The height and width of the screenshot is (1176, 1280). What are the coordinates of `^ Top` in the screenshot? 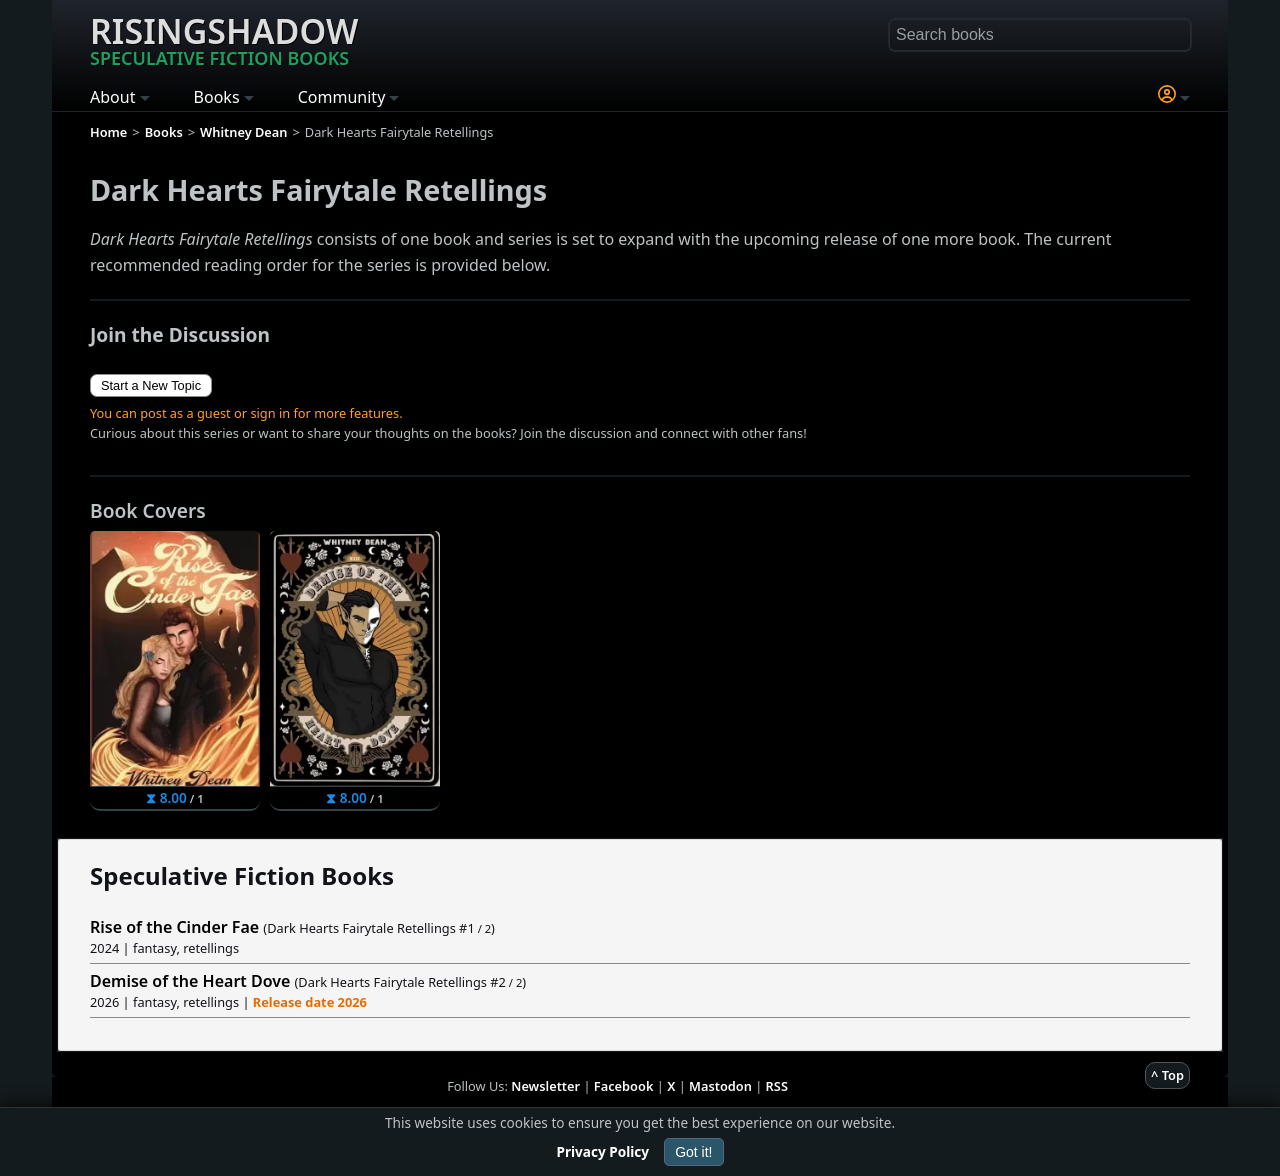 It's located at (1167, 1075).